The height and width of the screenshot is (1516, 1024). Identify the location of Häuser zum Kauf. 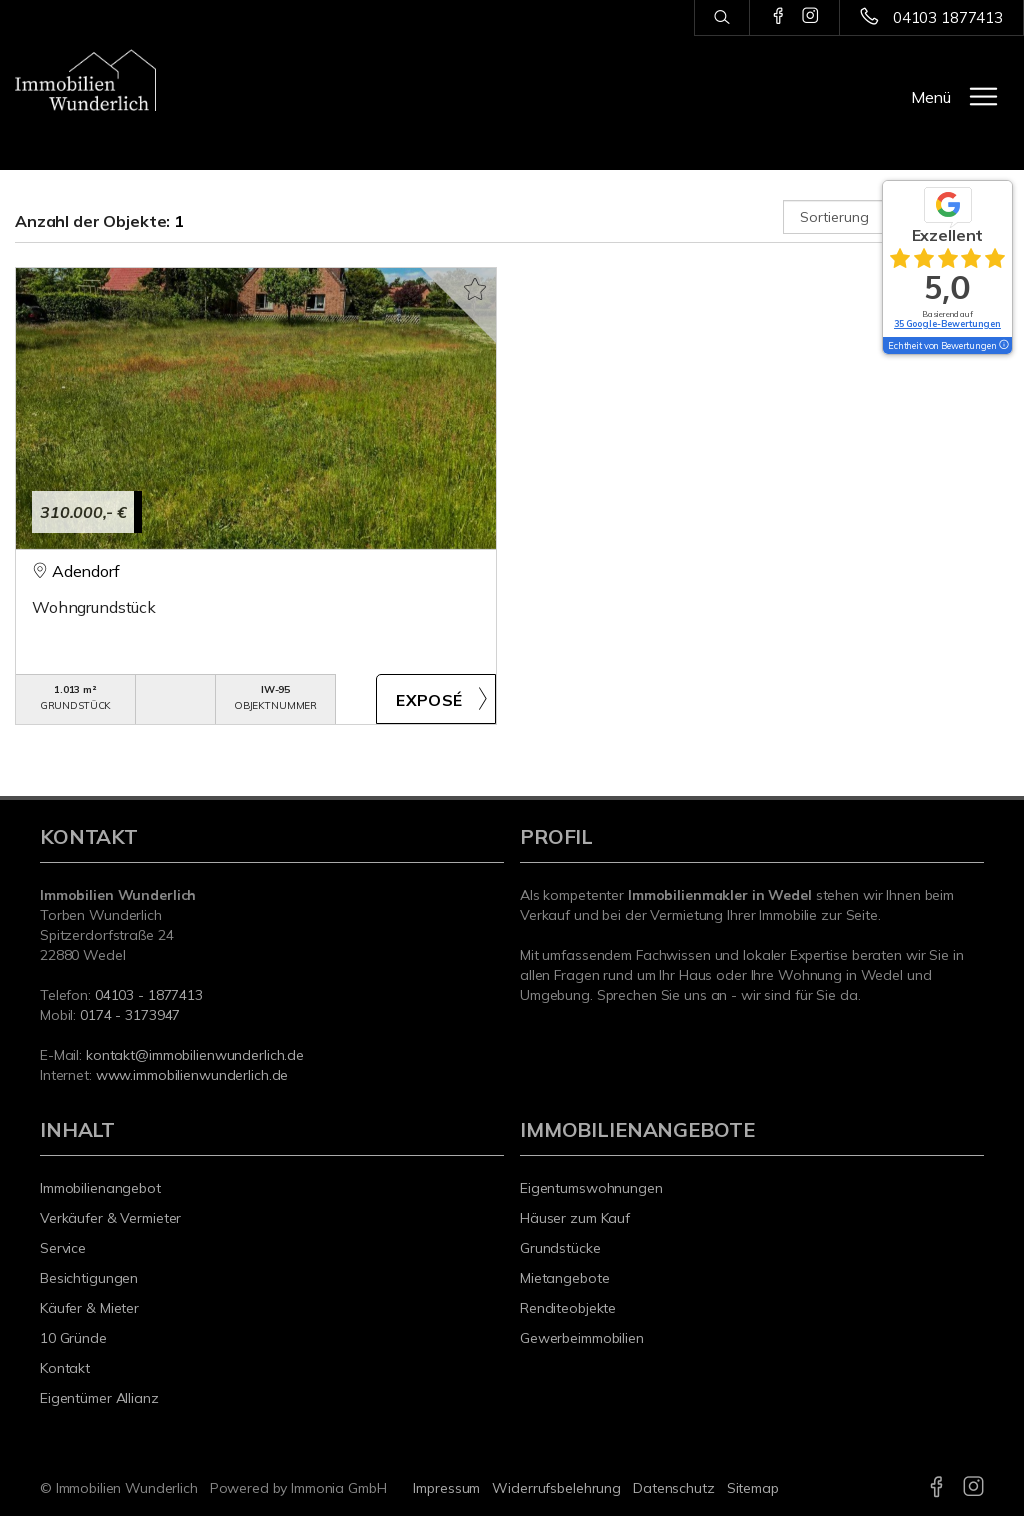
(575, 1218).